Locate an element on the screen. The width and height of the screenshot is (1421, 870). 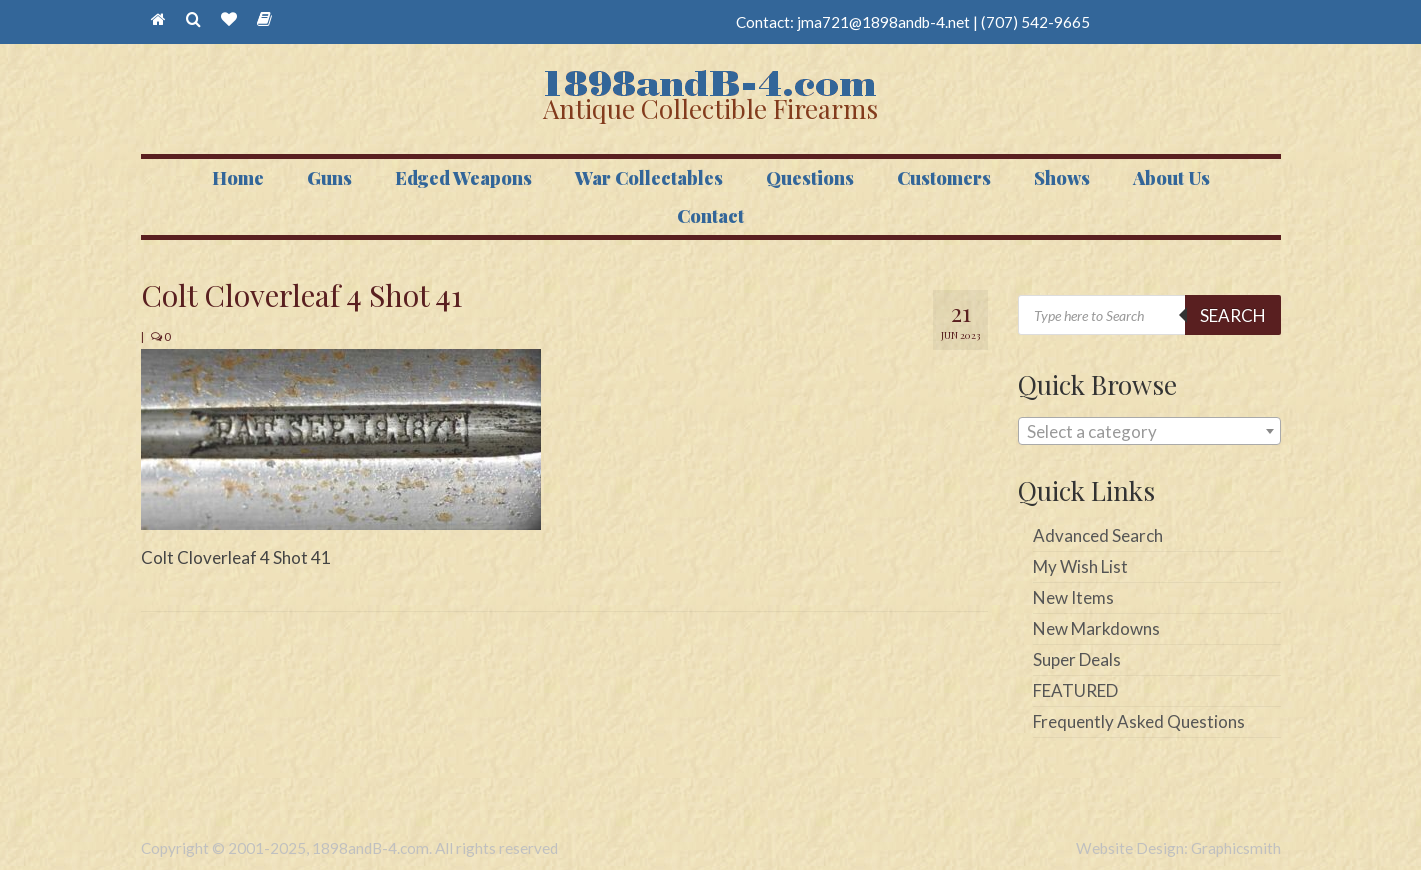
jma721@1898andb-4.net is located at coordinates (883, 22).